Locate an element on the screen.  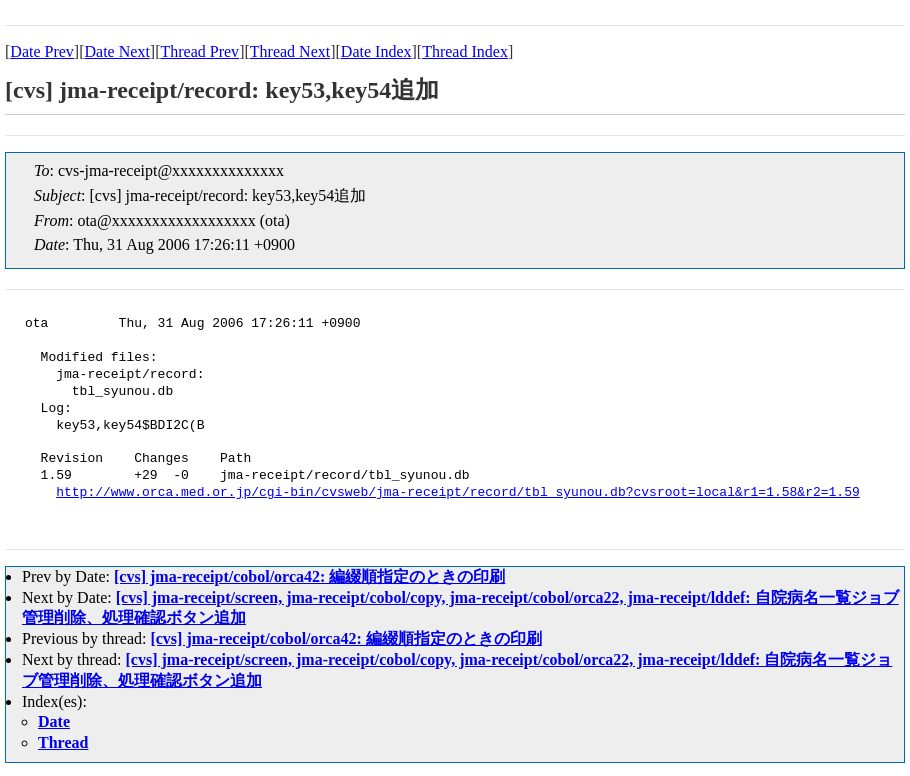
Thread Index is located at coordinates (465, 51).